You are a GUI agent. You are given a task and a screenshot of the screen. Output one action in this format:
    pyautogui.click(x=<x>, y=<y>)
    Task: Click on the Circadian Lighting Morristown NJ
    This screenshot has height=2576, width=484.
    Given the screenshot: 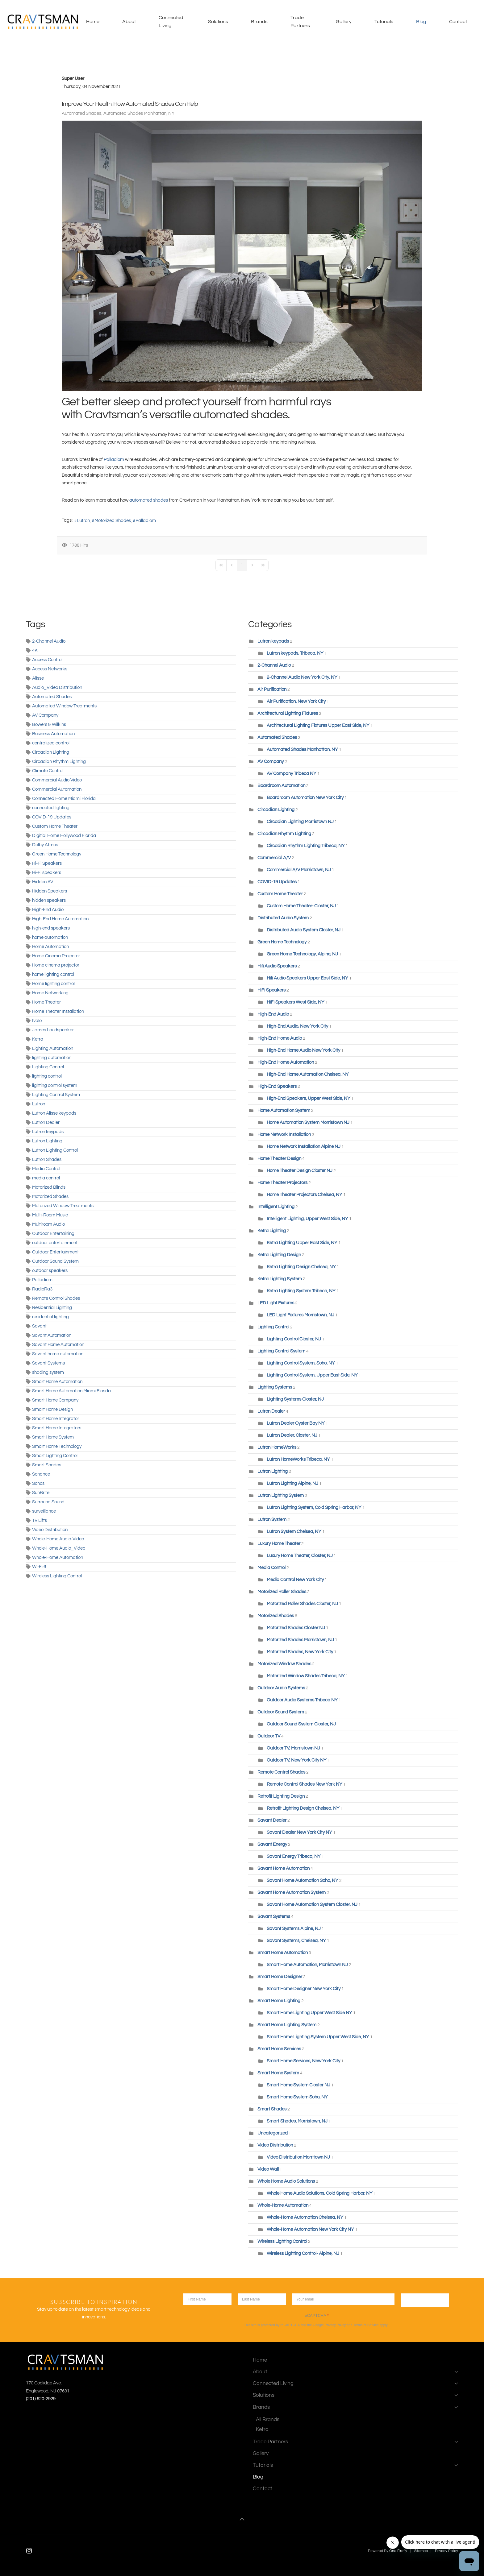 What is the action you would take?
    pyautogui.click(x=300, y=821)
    